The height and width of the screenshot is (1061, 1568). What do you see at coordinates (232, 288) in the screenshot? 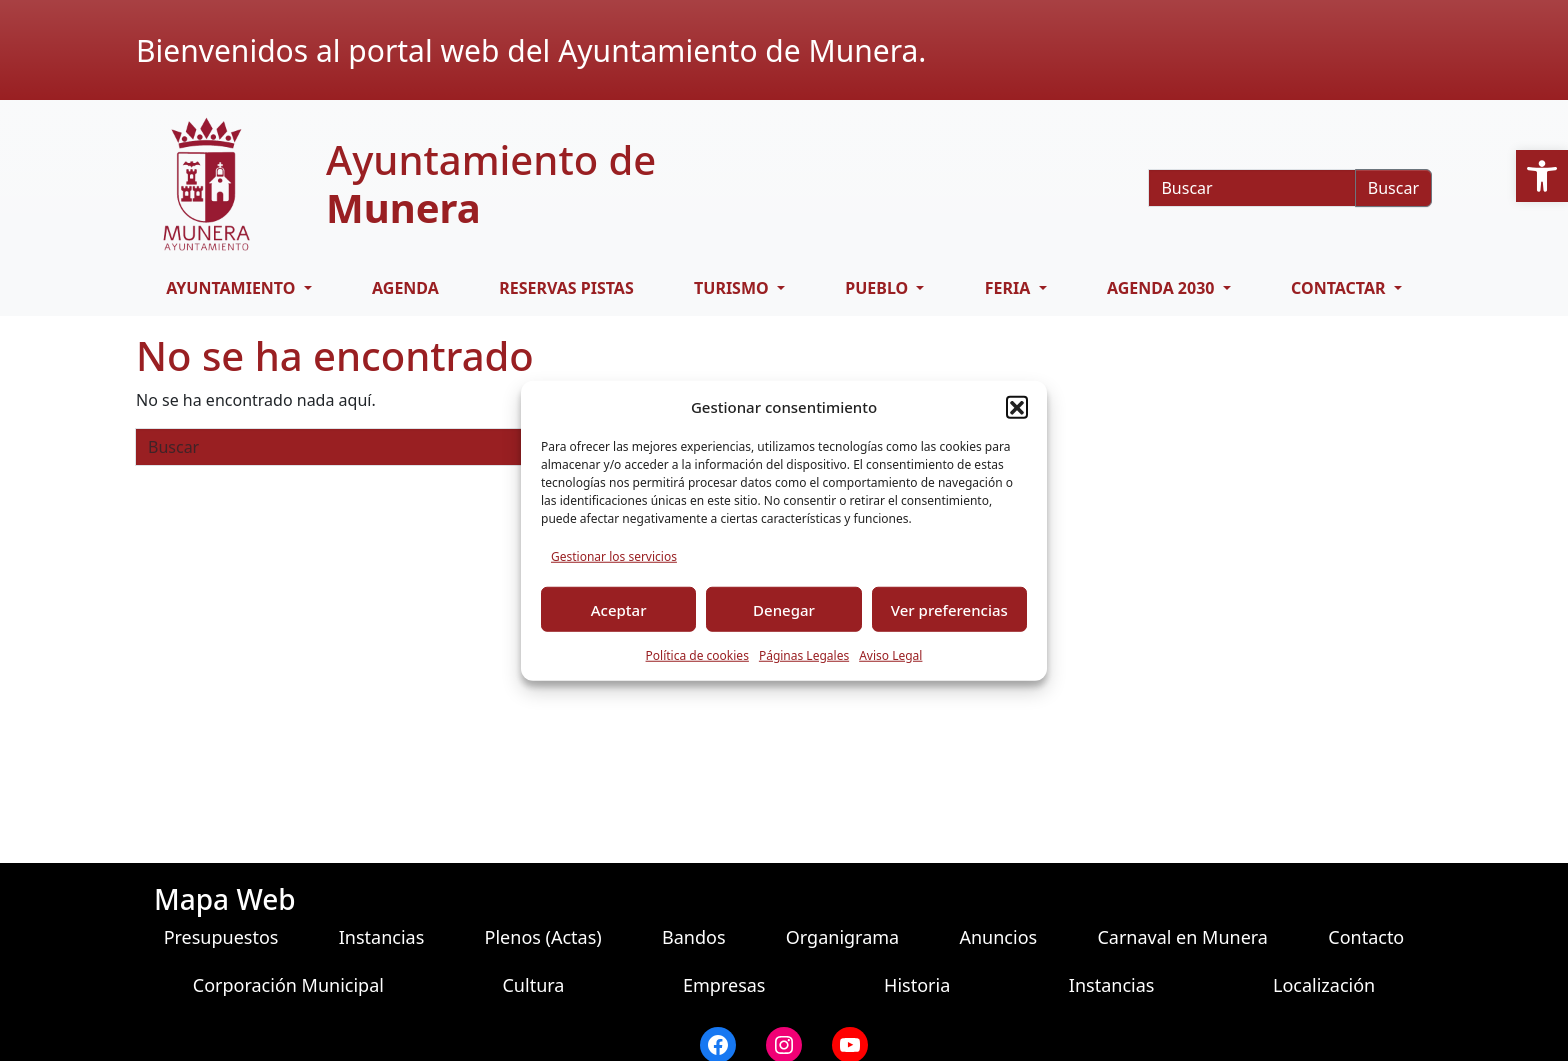
I see `AYUNTAMIENTO` at bounding box center [232, 288].